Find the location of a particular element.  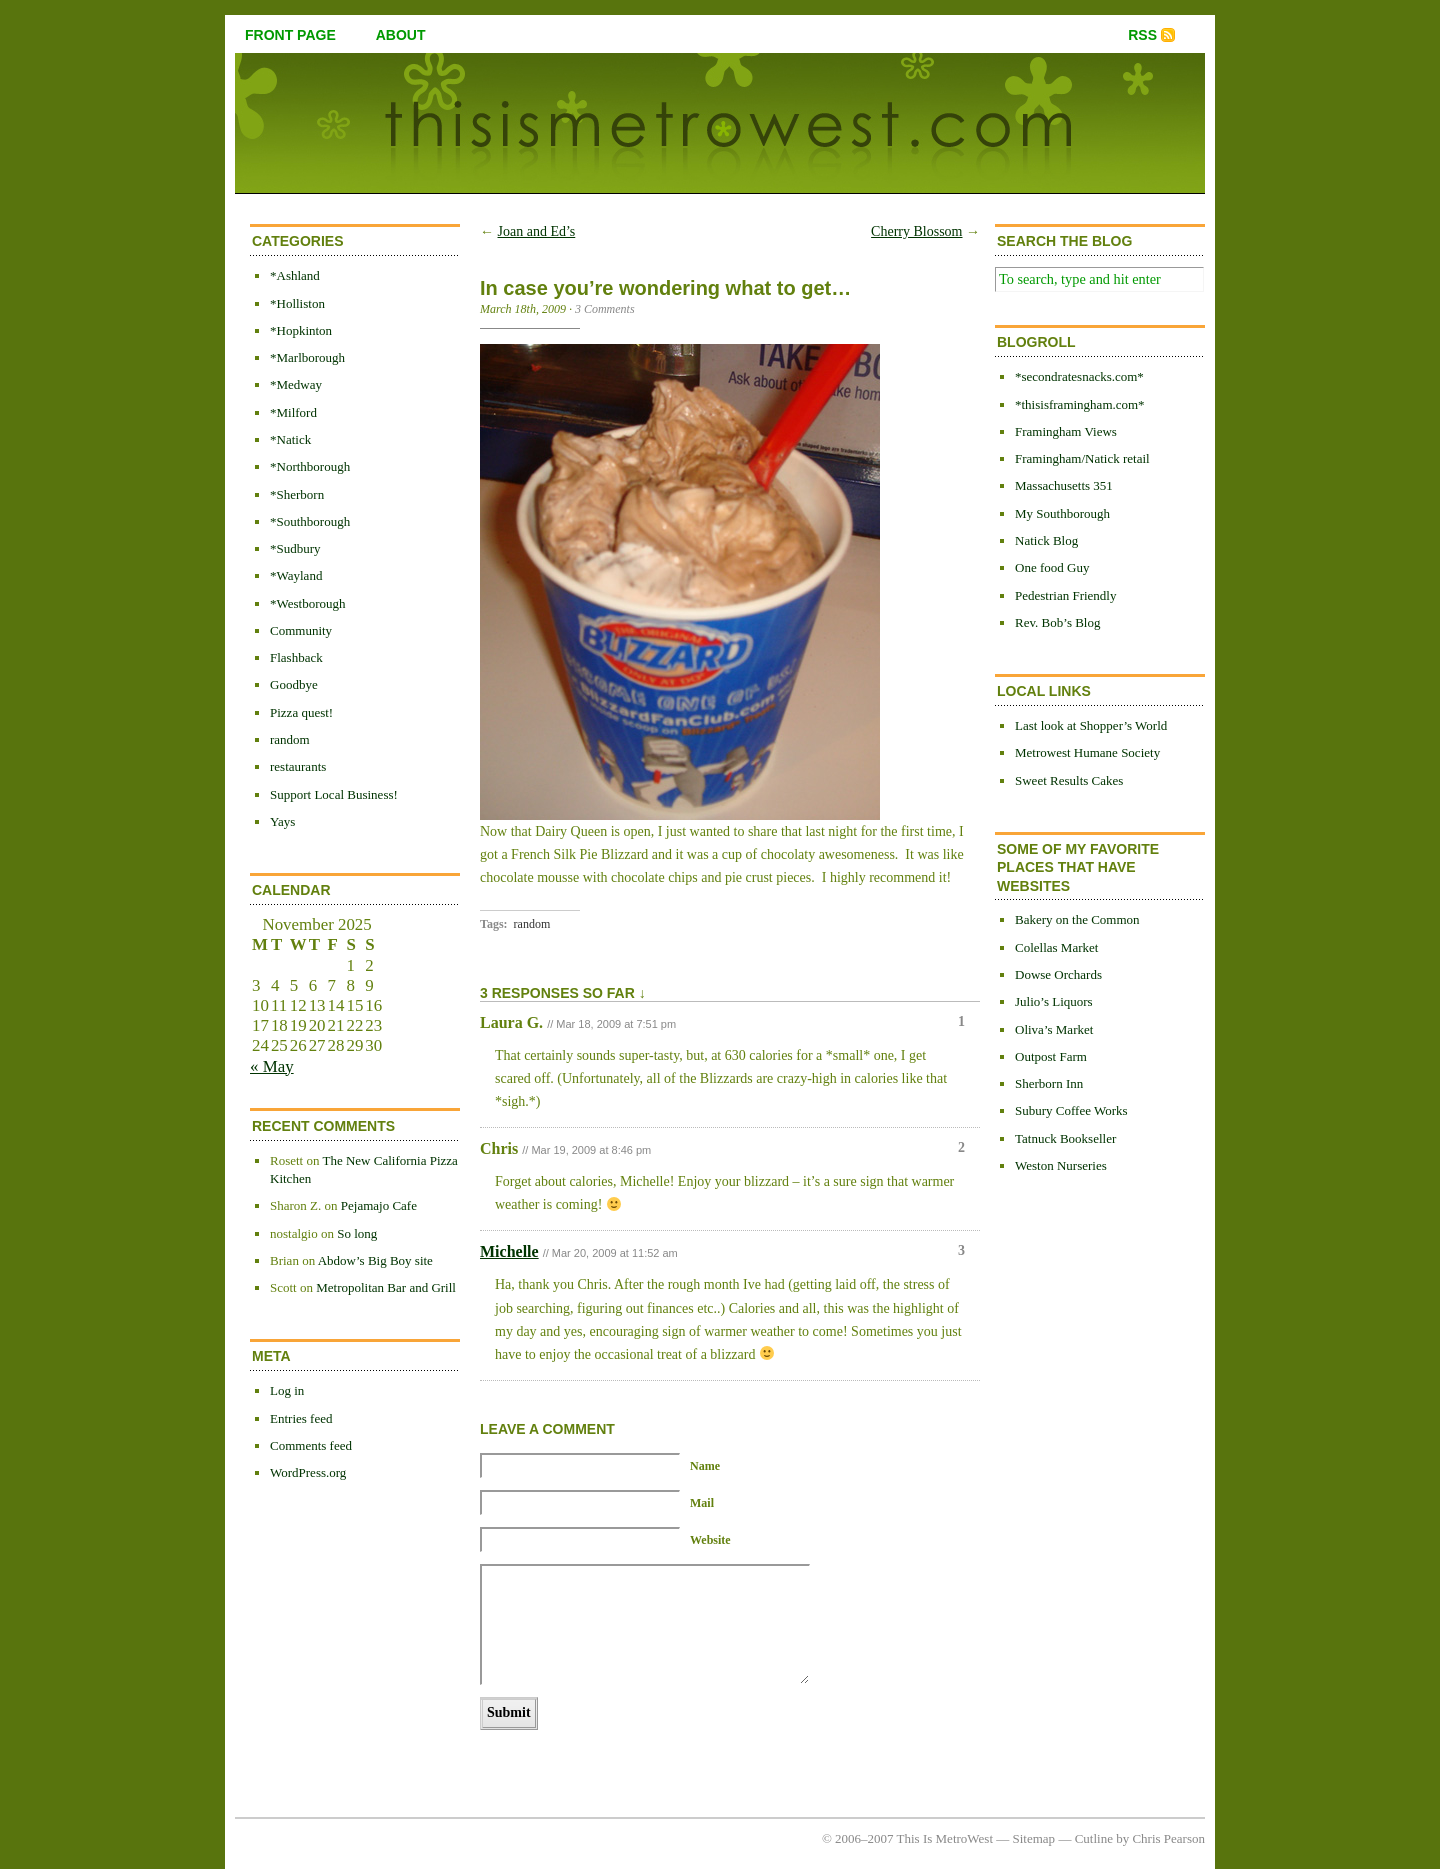

Framingham/Natick retail is located at coordinates (1082, 458).